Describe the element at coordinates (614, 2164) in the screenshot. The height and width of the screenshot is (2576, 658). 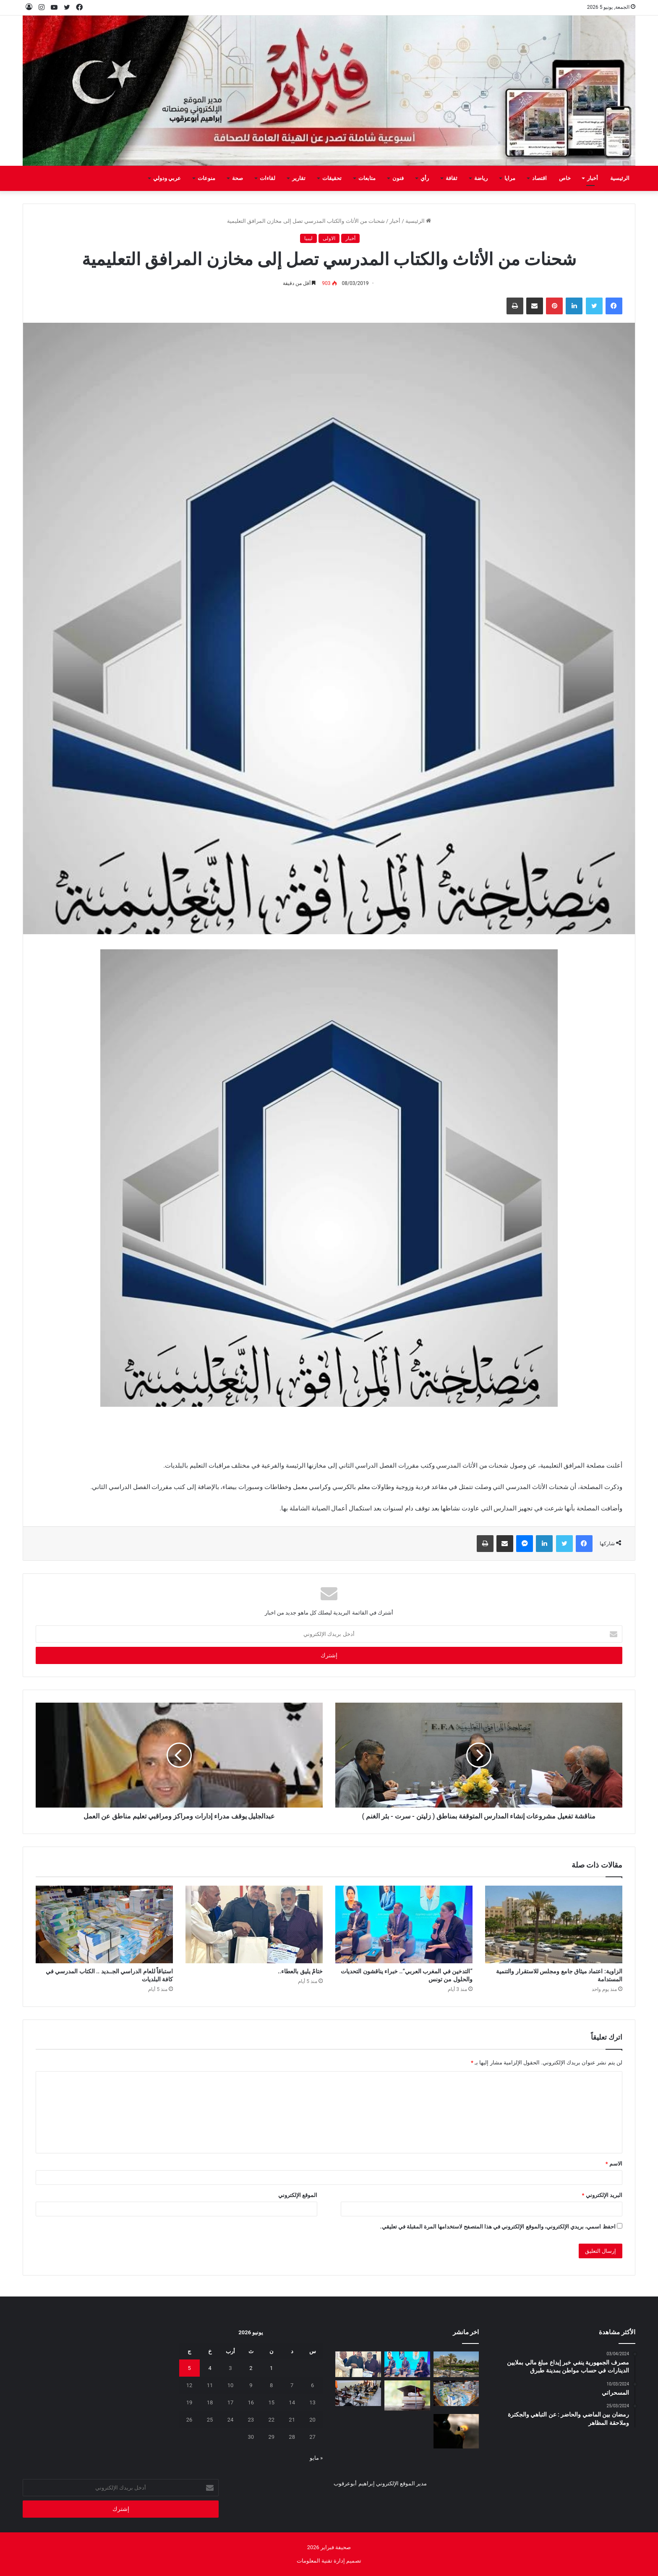
I see `الاسم` at that location.